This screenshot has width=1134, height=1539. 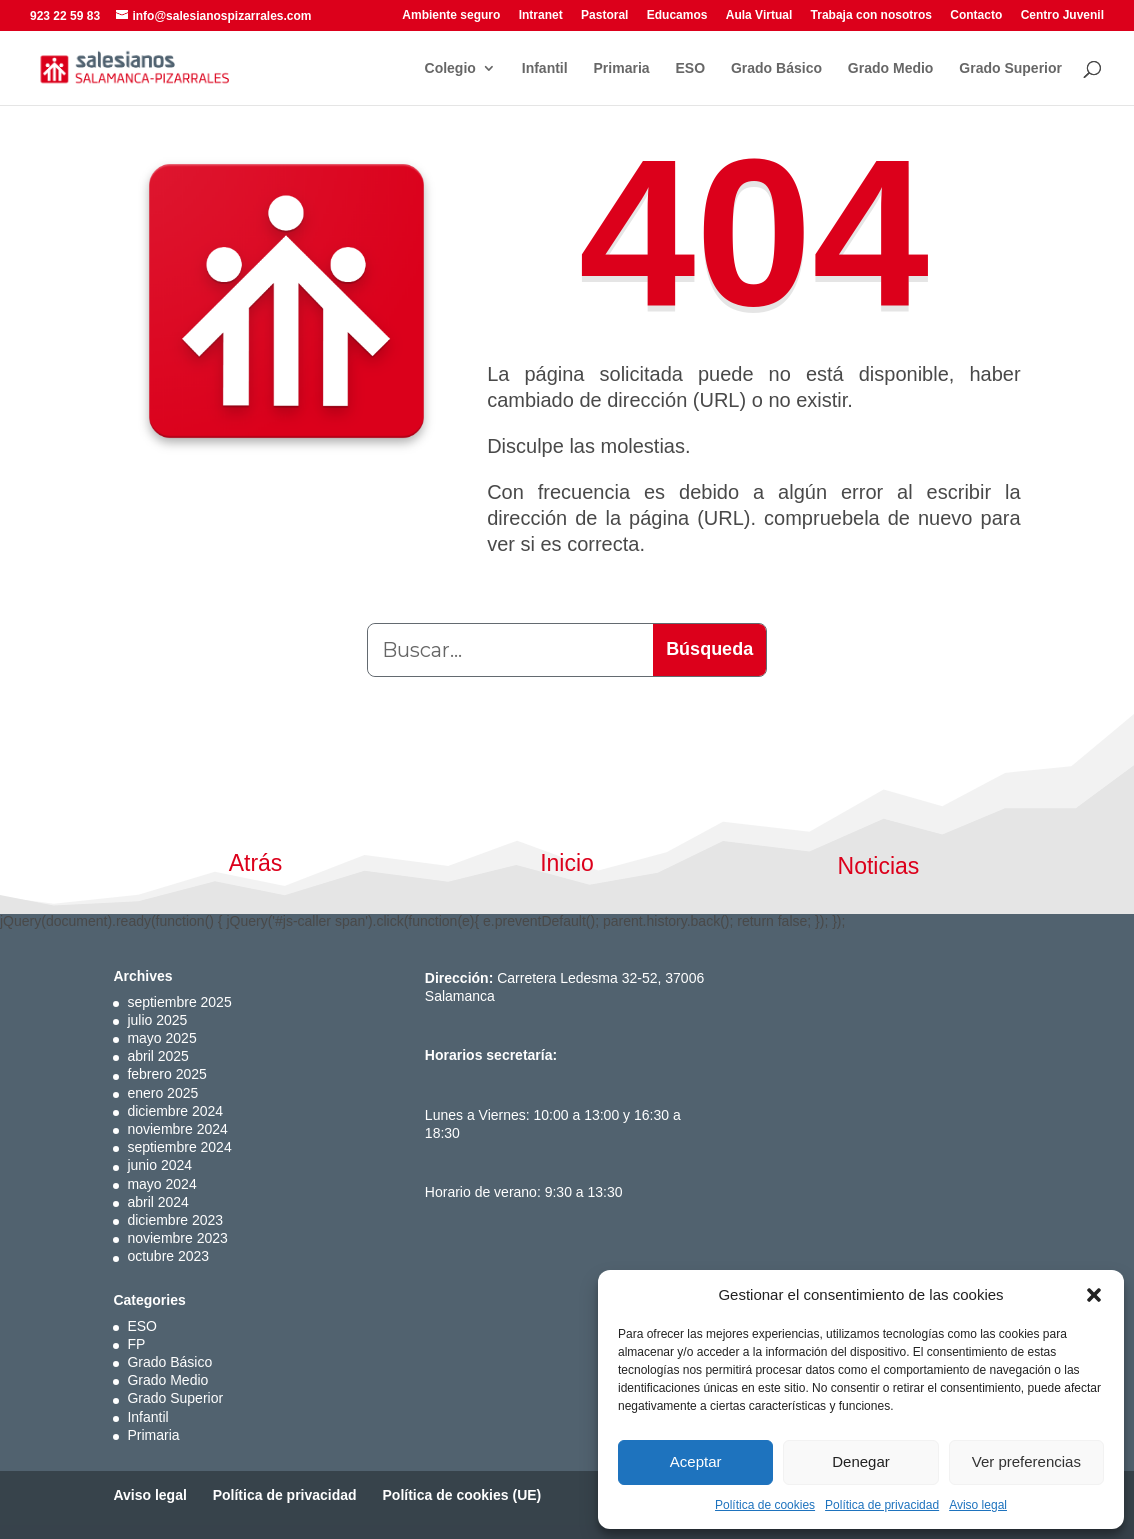 I want to click on FP, so click(x=136, y=1344).